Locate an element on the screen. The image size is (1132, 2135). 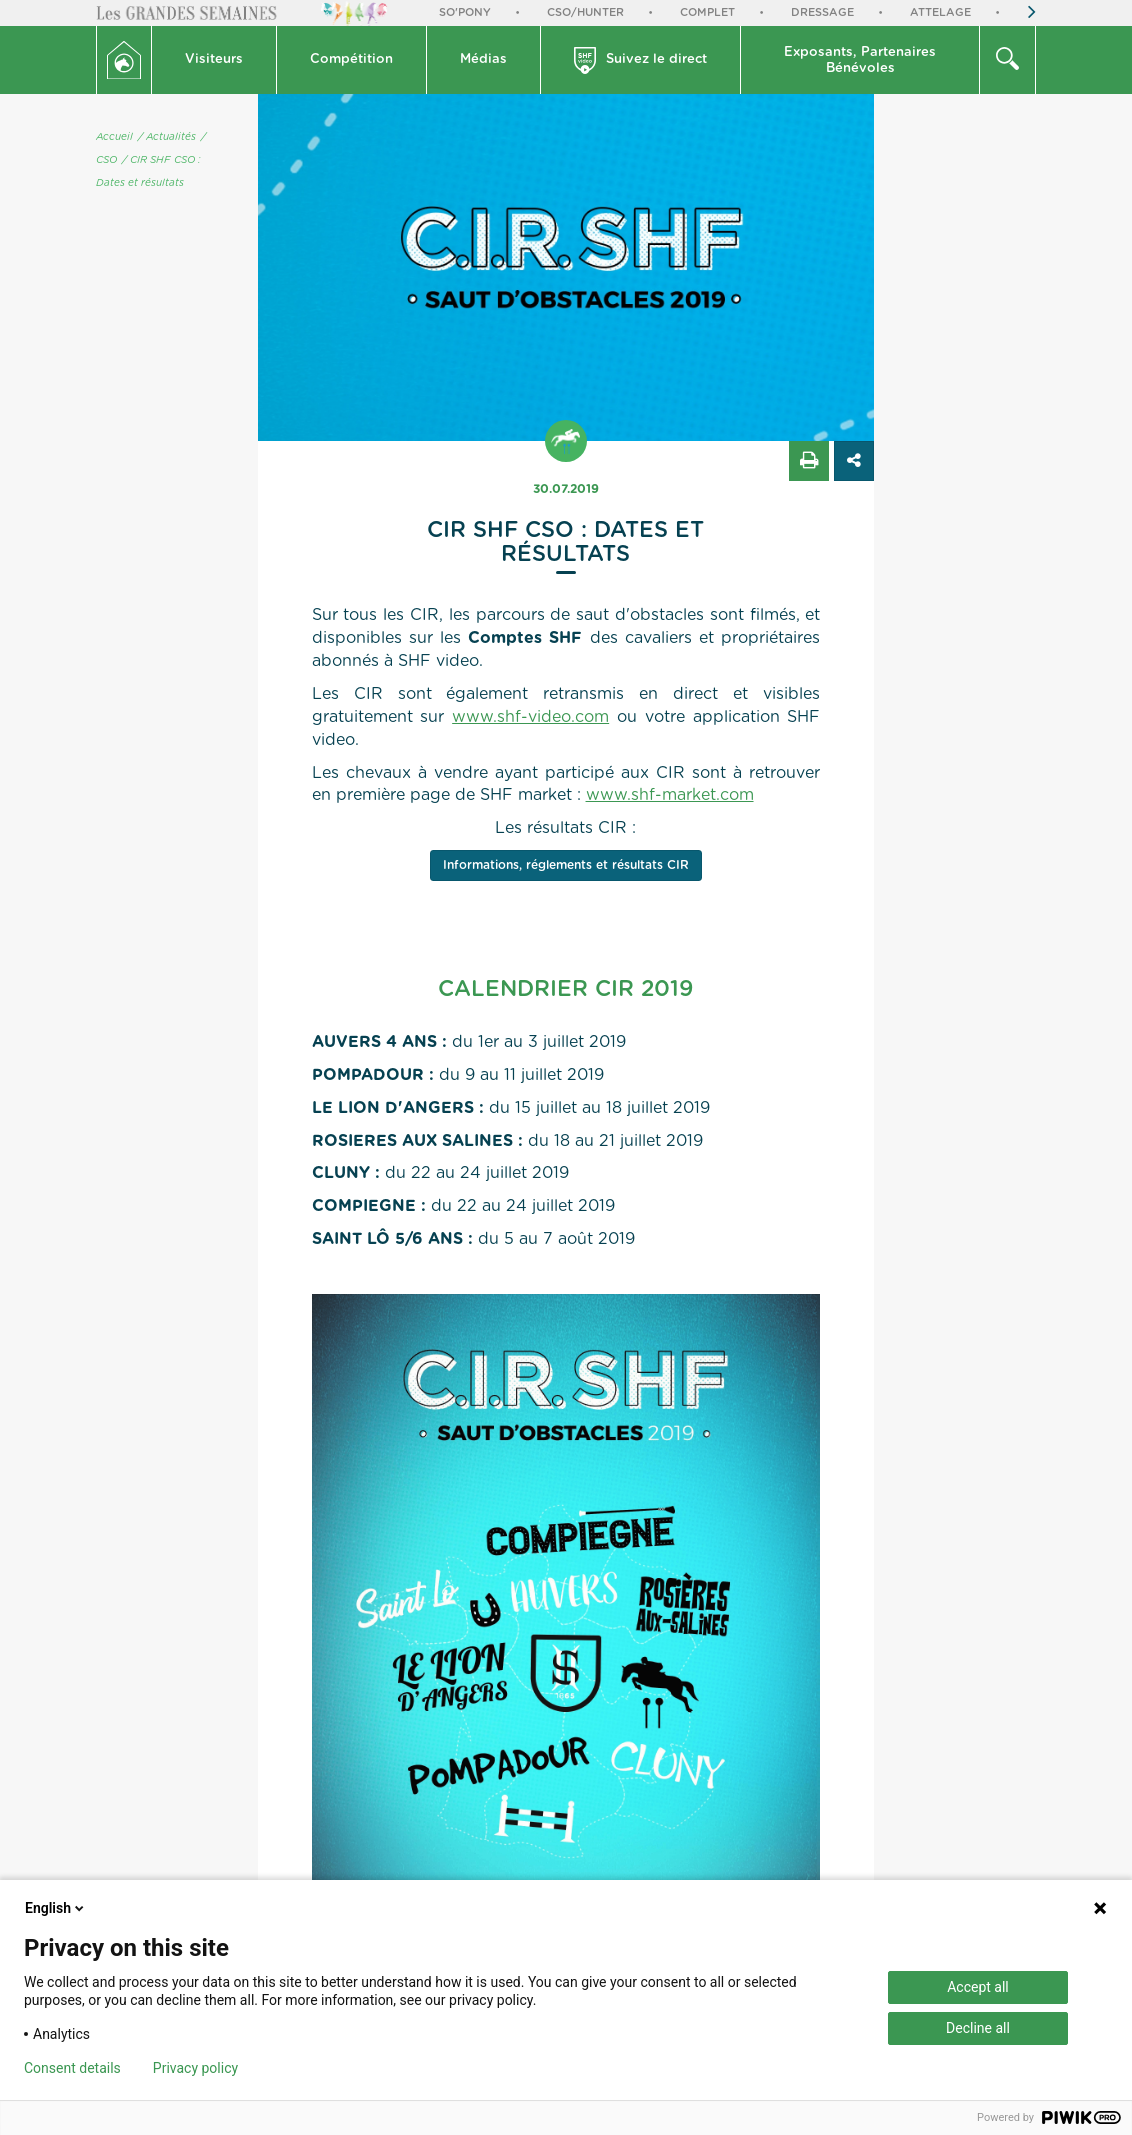
Dressage is located at coordinates (822, 12).